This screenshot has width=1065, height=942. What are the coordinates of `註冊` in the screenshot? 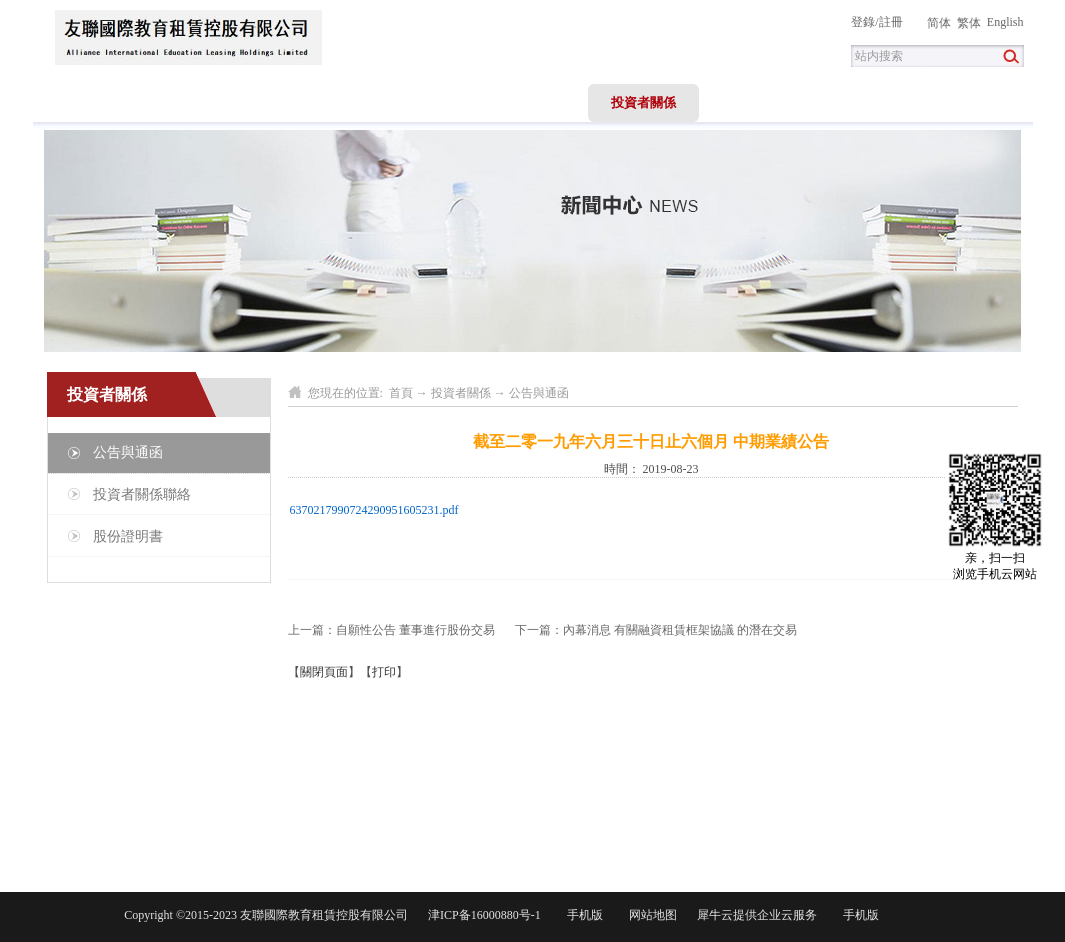 It's located at (891, 22).